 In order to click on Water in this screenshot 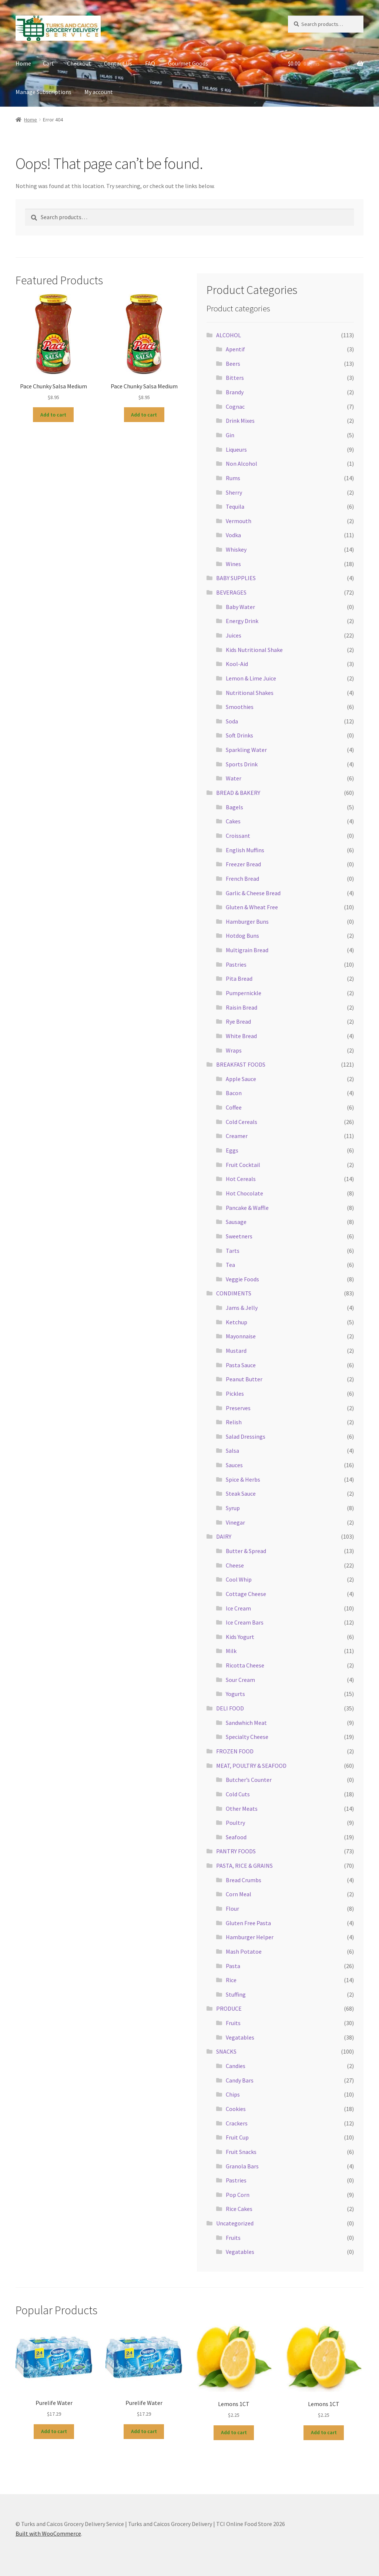, I will do `click(233, 778)`.